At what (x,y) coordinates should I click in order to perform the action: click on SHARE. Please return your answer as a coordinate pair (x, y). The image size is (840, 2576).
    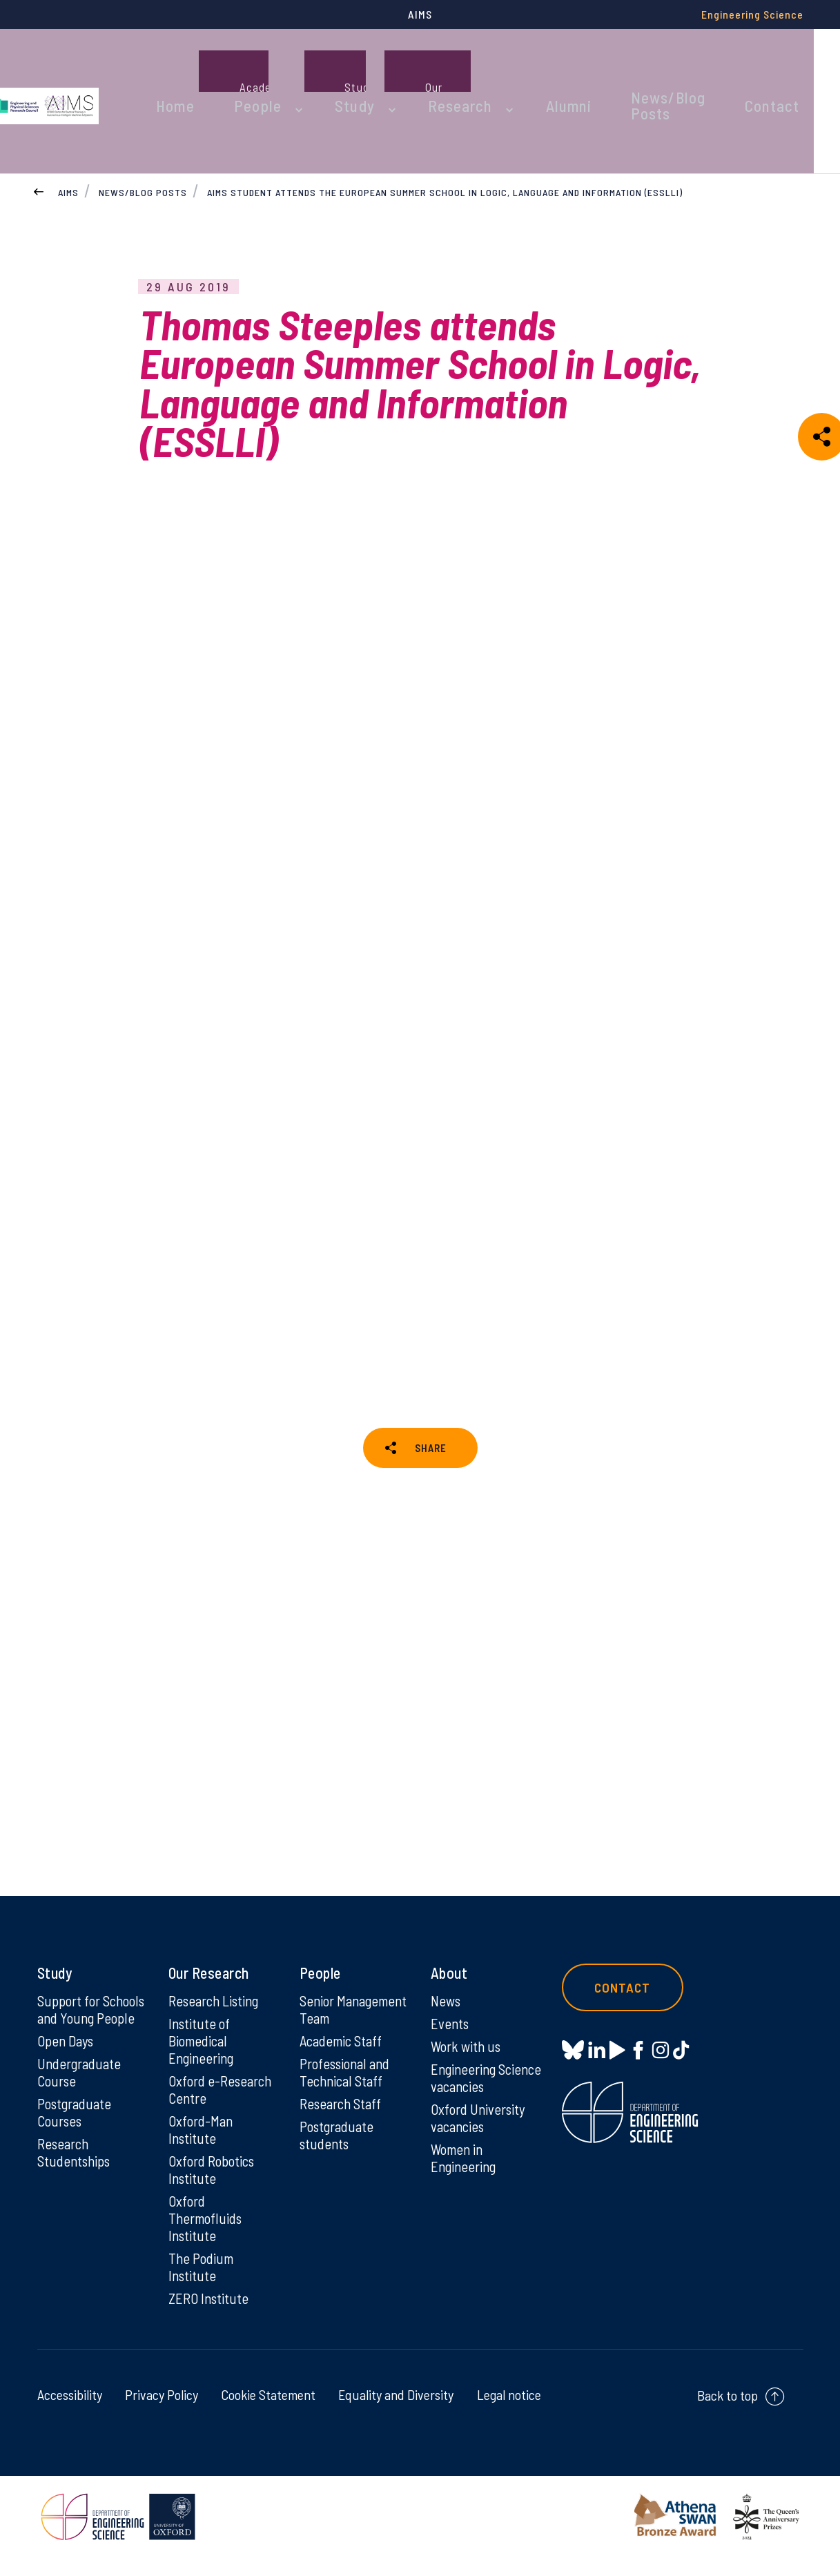
    Looking at the image, I should click on (430, 1394).